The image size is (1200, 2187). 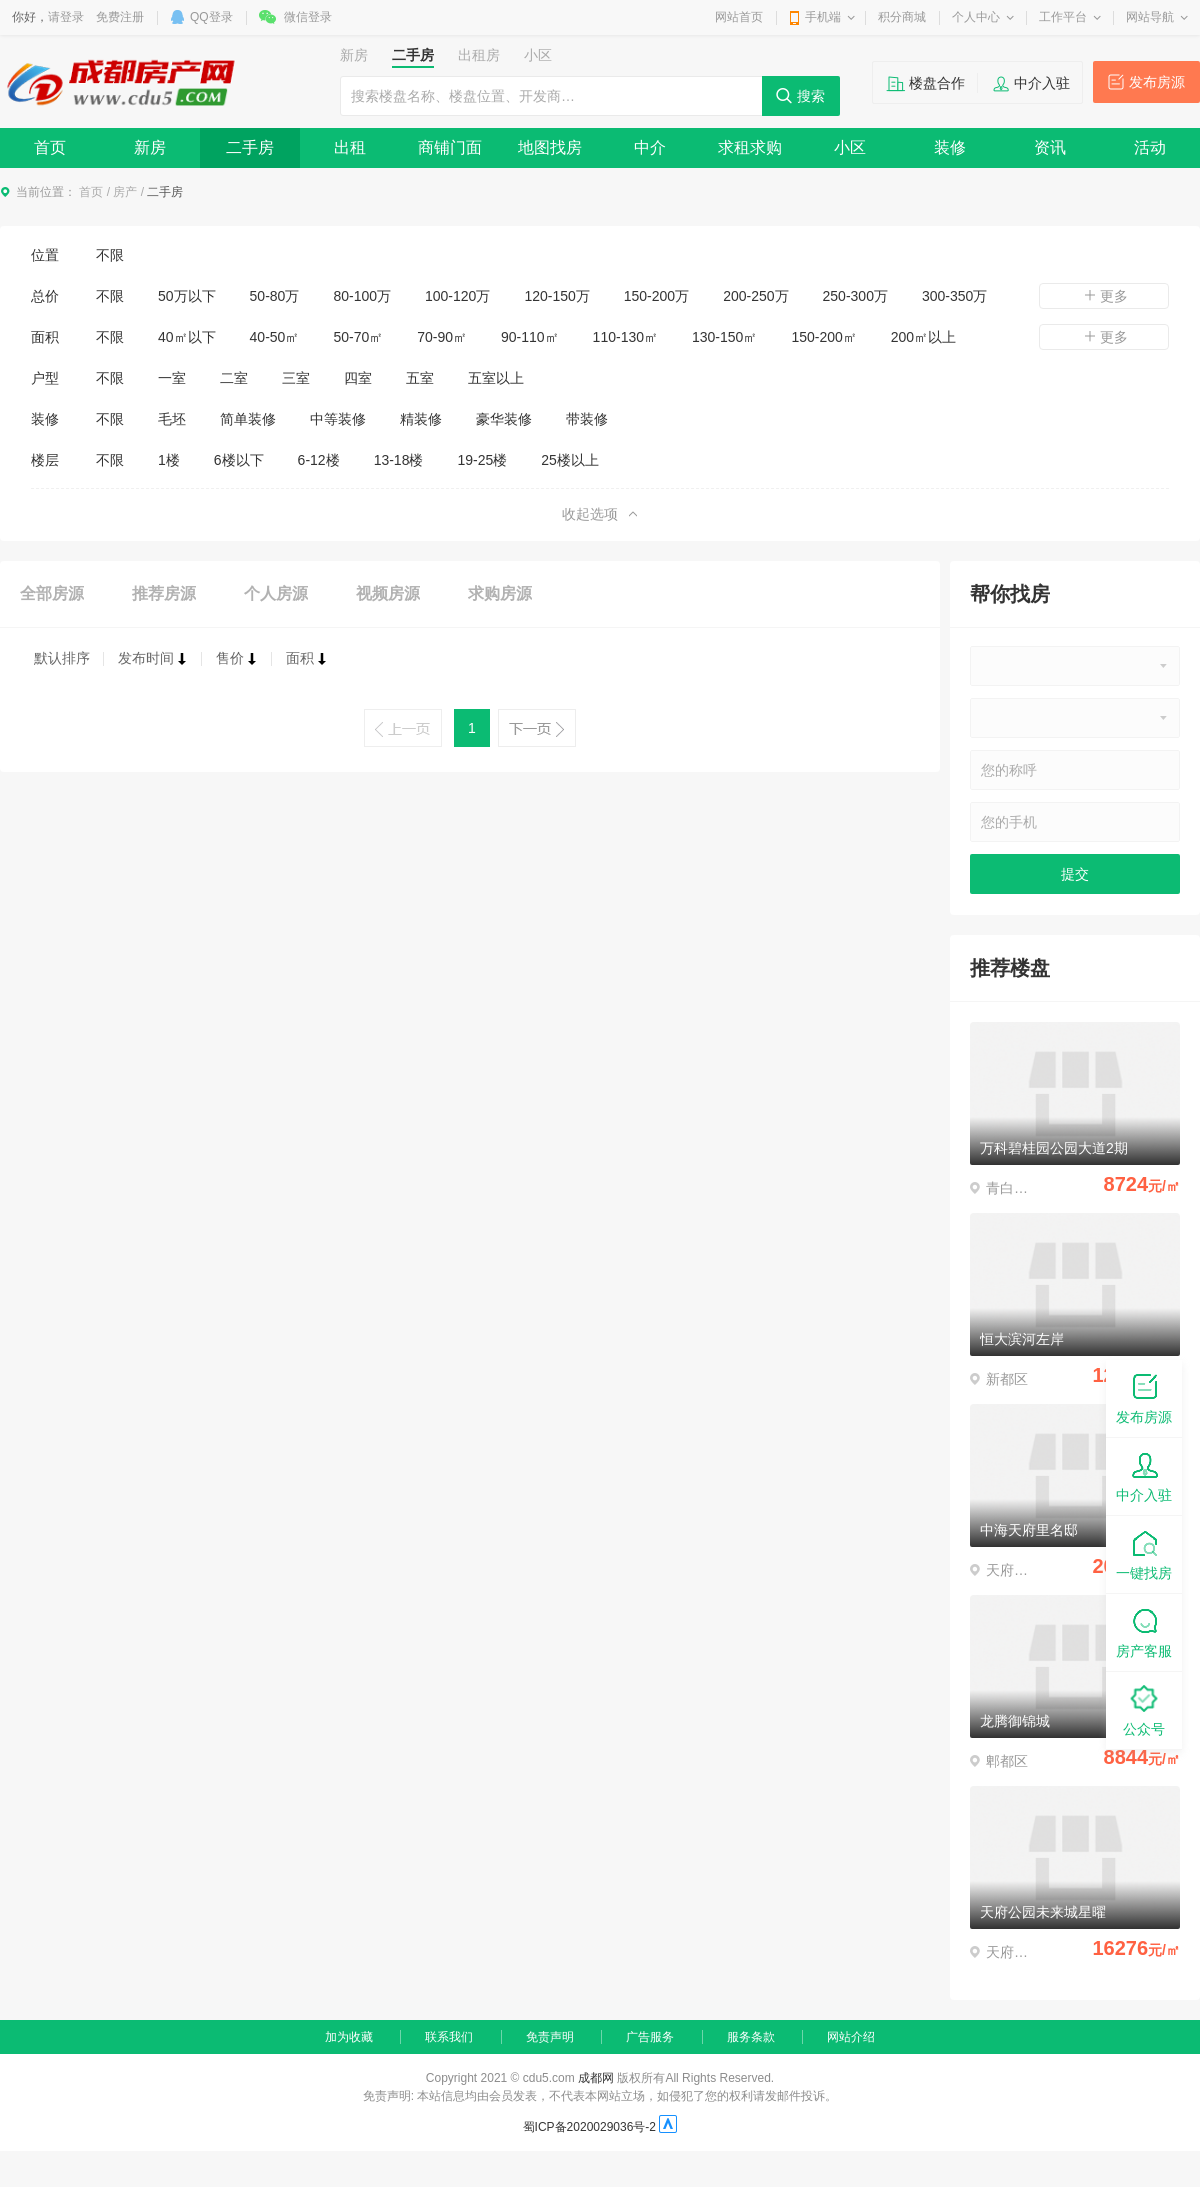 I want to click on 视频房源, so click(x=388, y=593).